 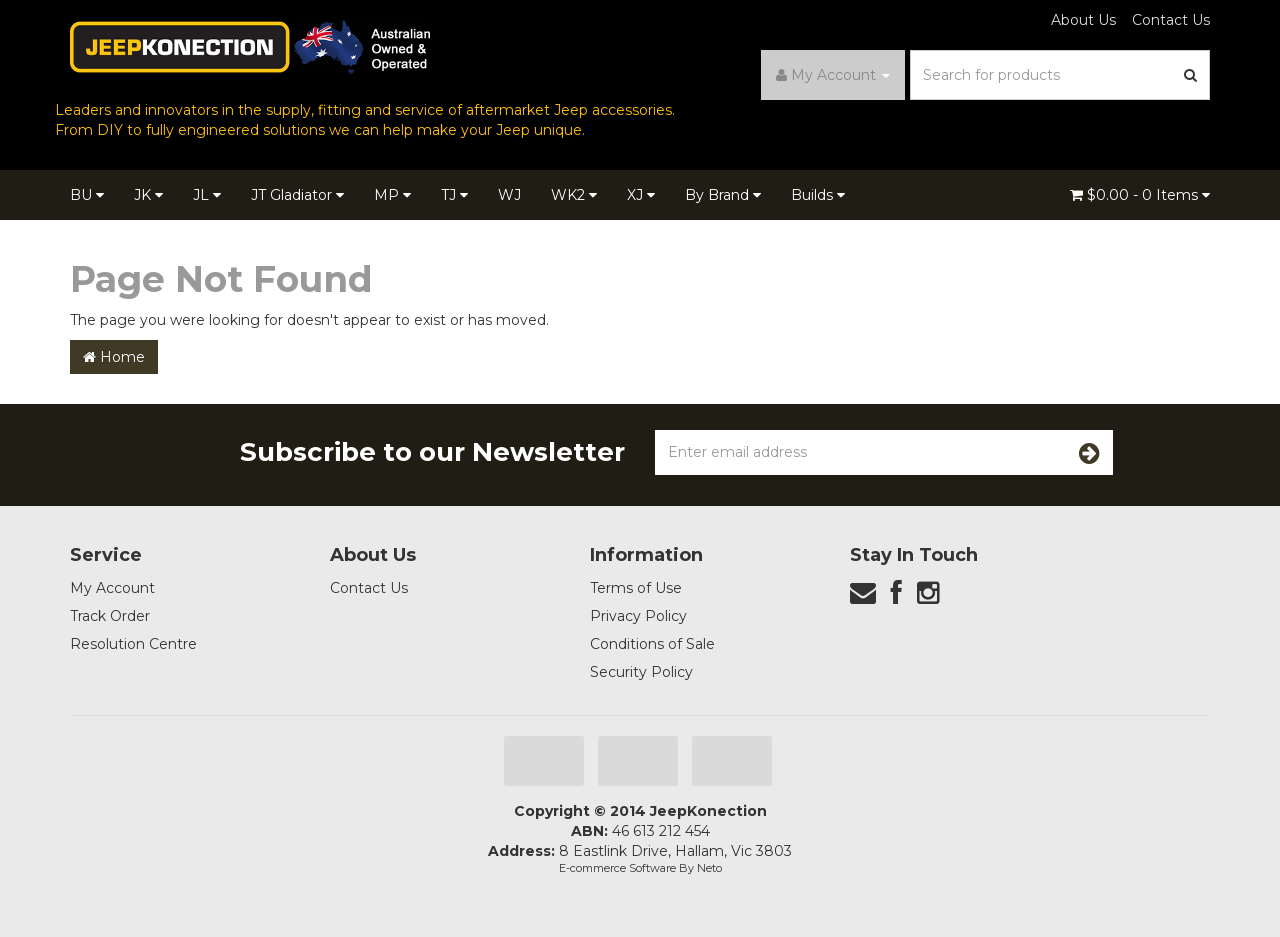 What do you see at coordinates (112, 588) in the screenshot?
I see `My Account` at bounding box center [112, 588].